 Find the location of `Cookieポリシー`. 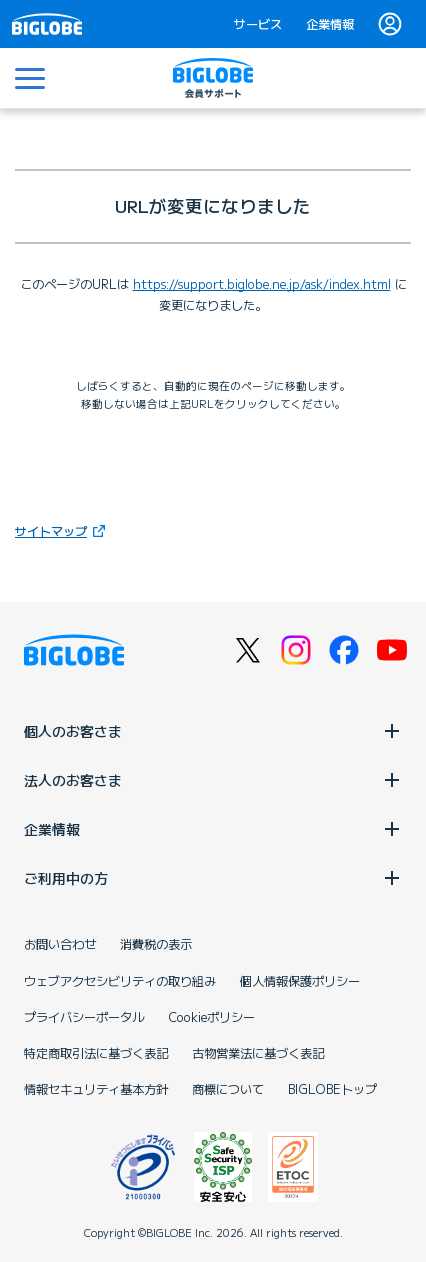

Cookieポリシー is located at coordinates (211, 1017).